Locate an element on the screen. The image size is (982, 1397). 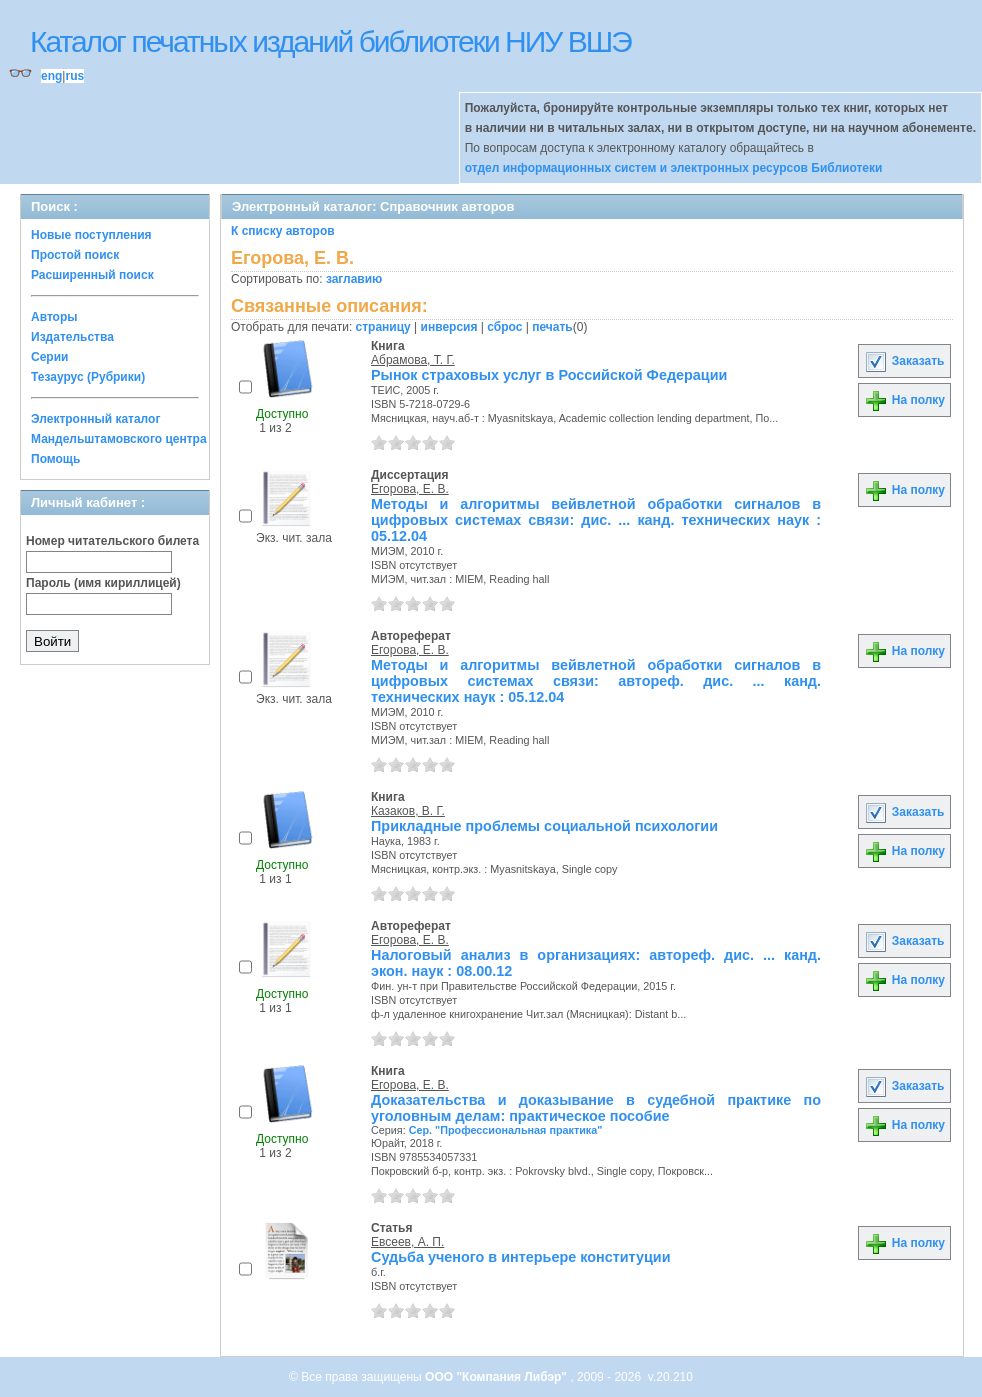
Пароль (имя кириллицей) is located at coordinates (103, 583).